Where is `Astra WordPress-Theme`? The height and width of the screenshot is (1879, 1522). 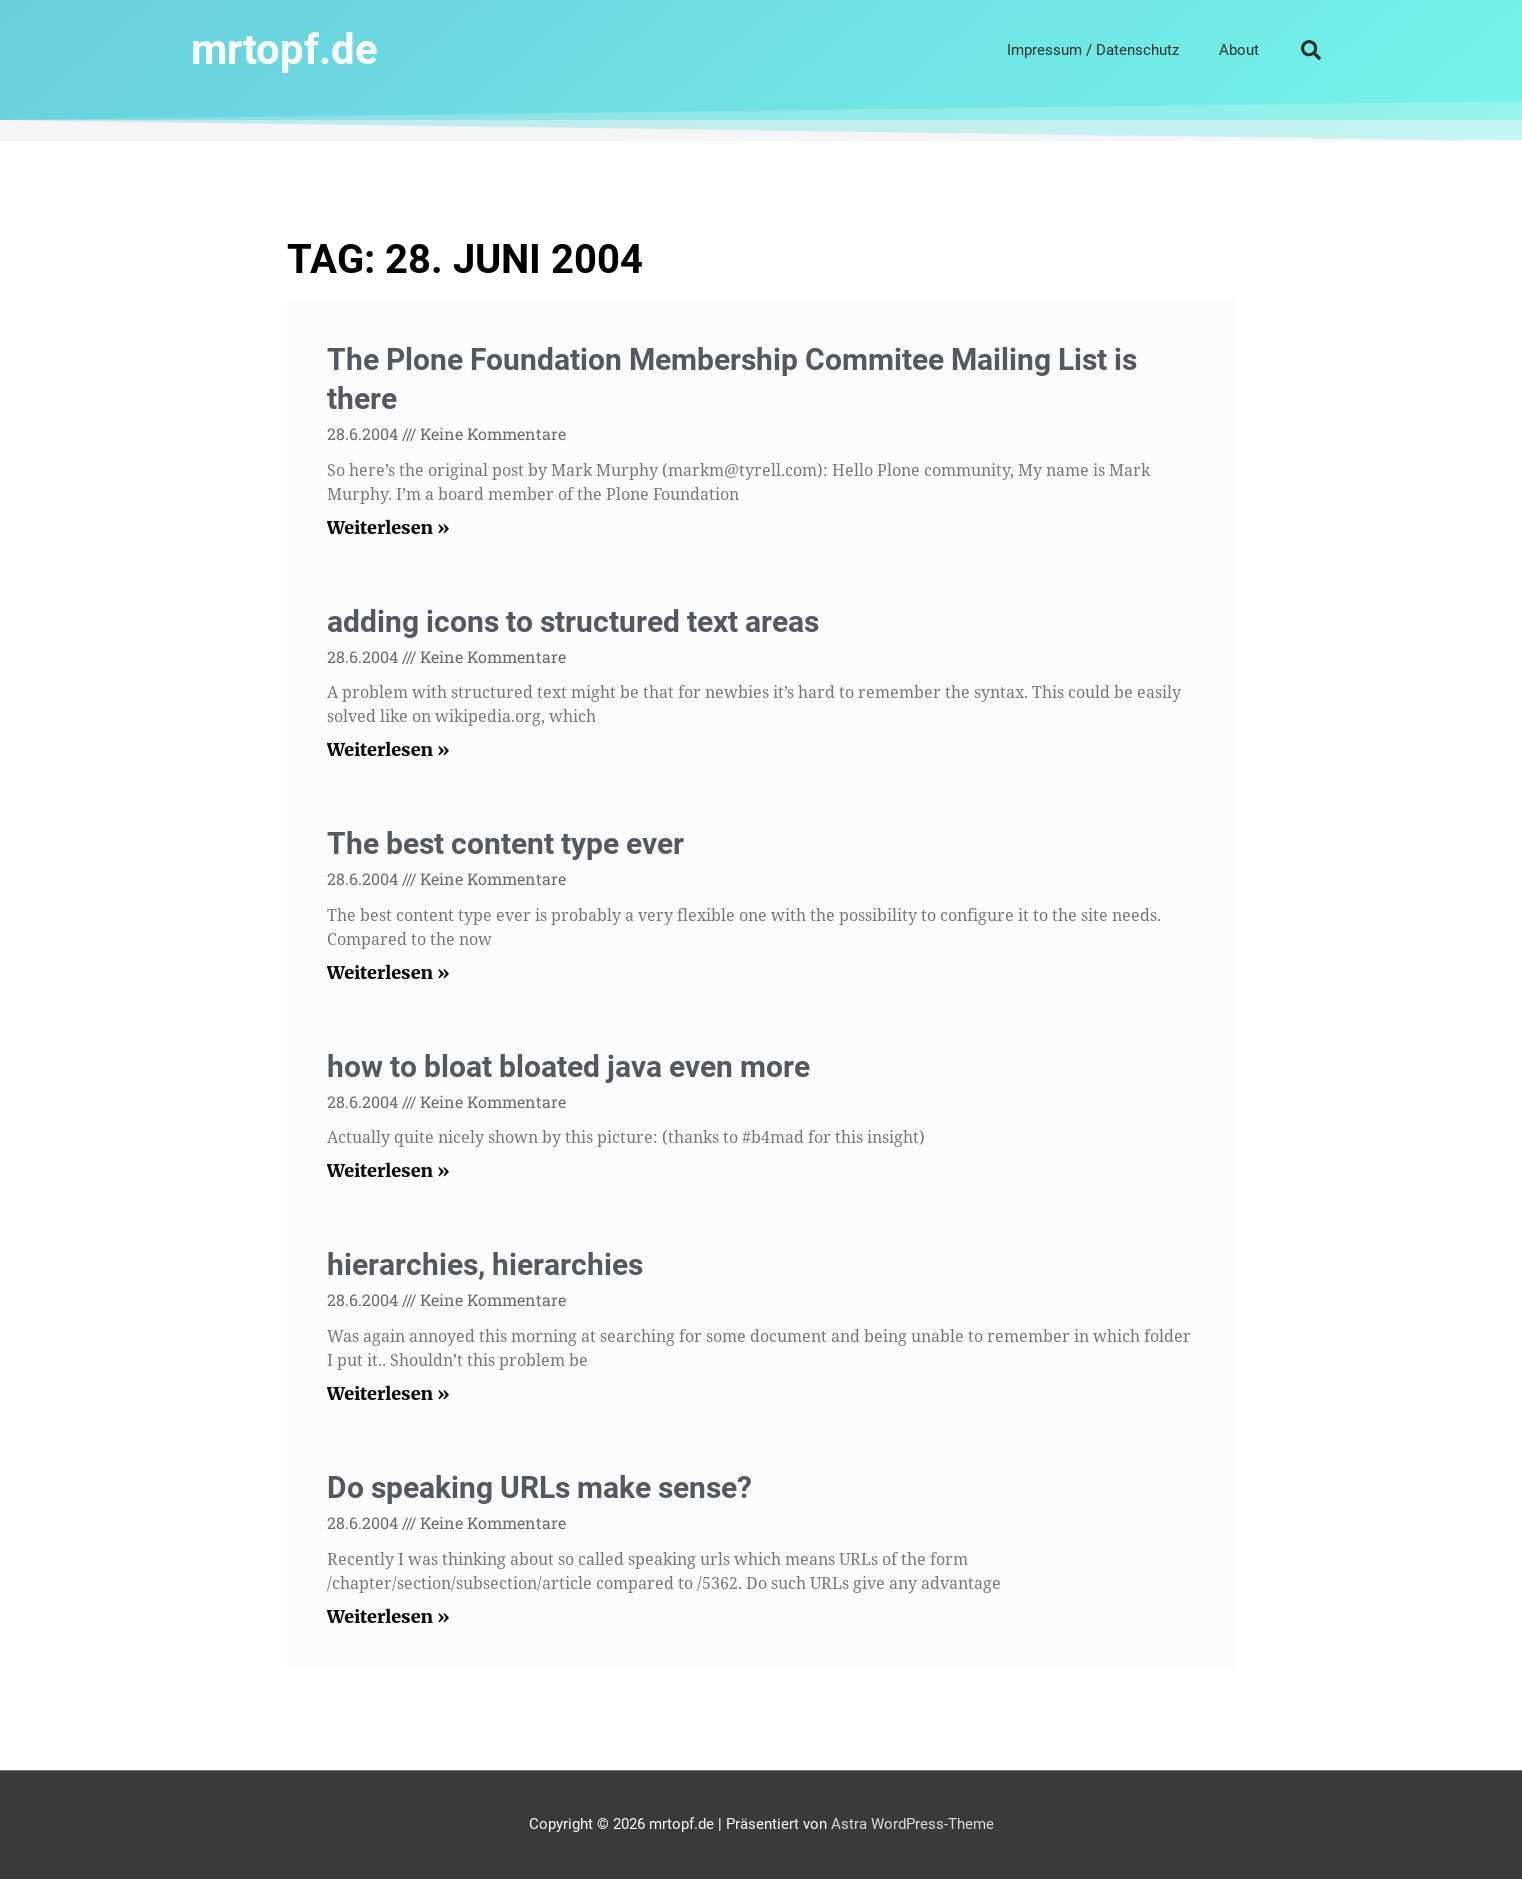 Astra WordPress-Theme is located at coordinates (912, 1824).